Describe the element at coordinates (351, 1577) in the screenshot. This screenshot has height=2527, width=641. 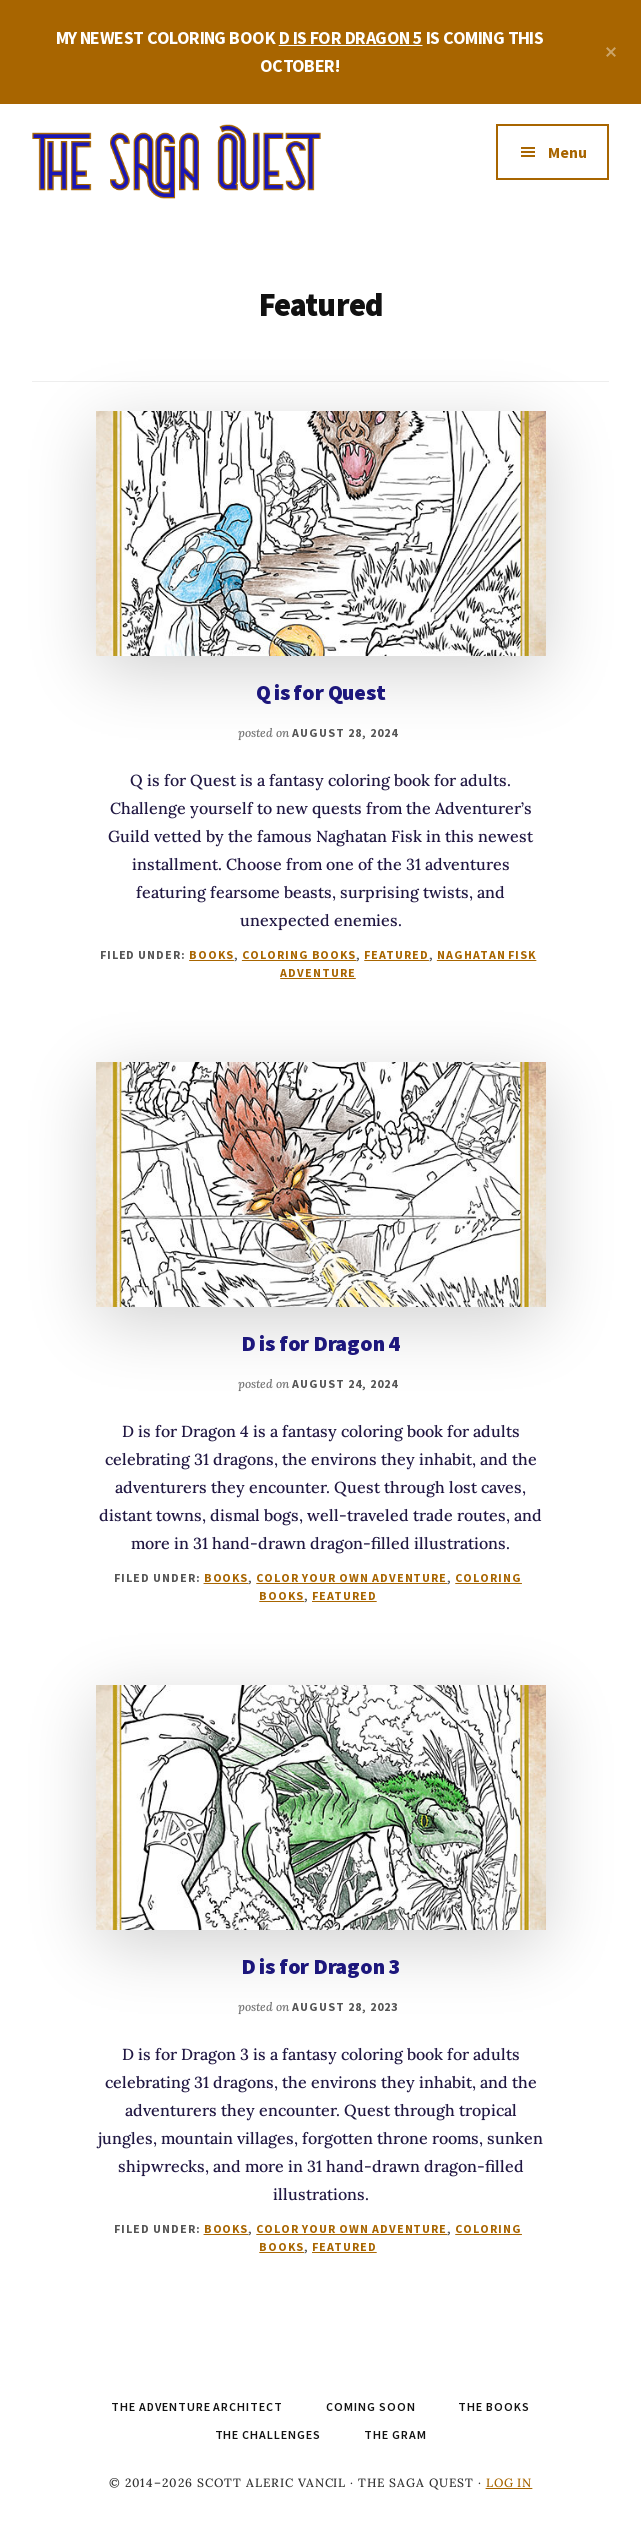
I see `Color Your Own Adventure` at that location.